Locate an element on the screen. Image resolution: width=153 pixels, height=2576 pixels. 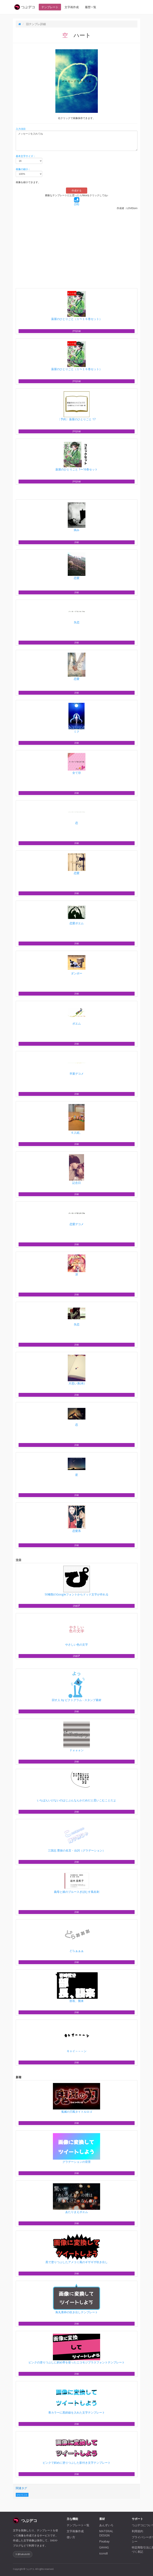
文字画作成 is located at coordinates (70, 7).